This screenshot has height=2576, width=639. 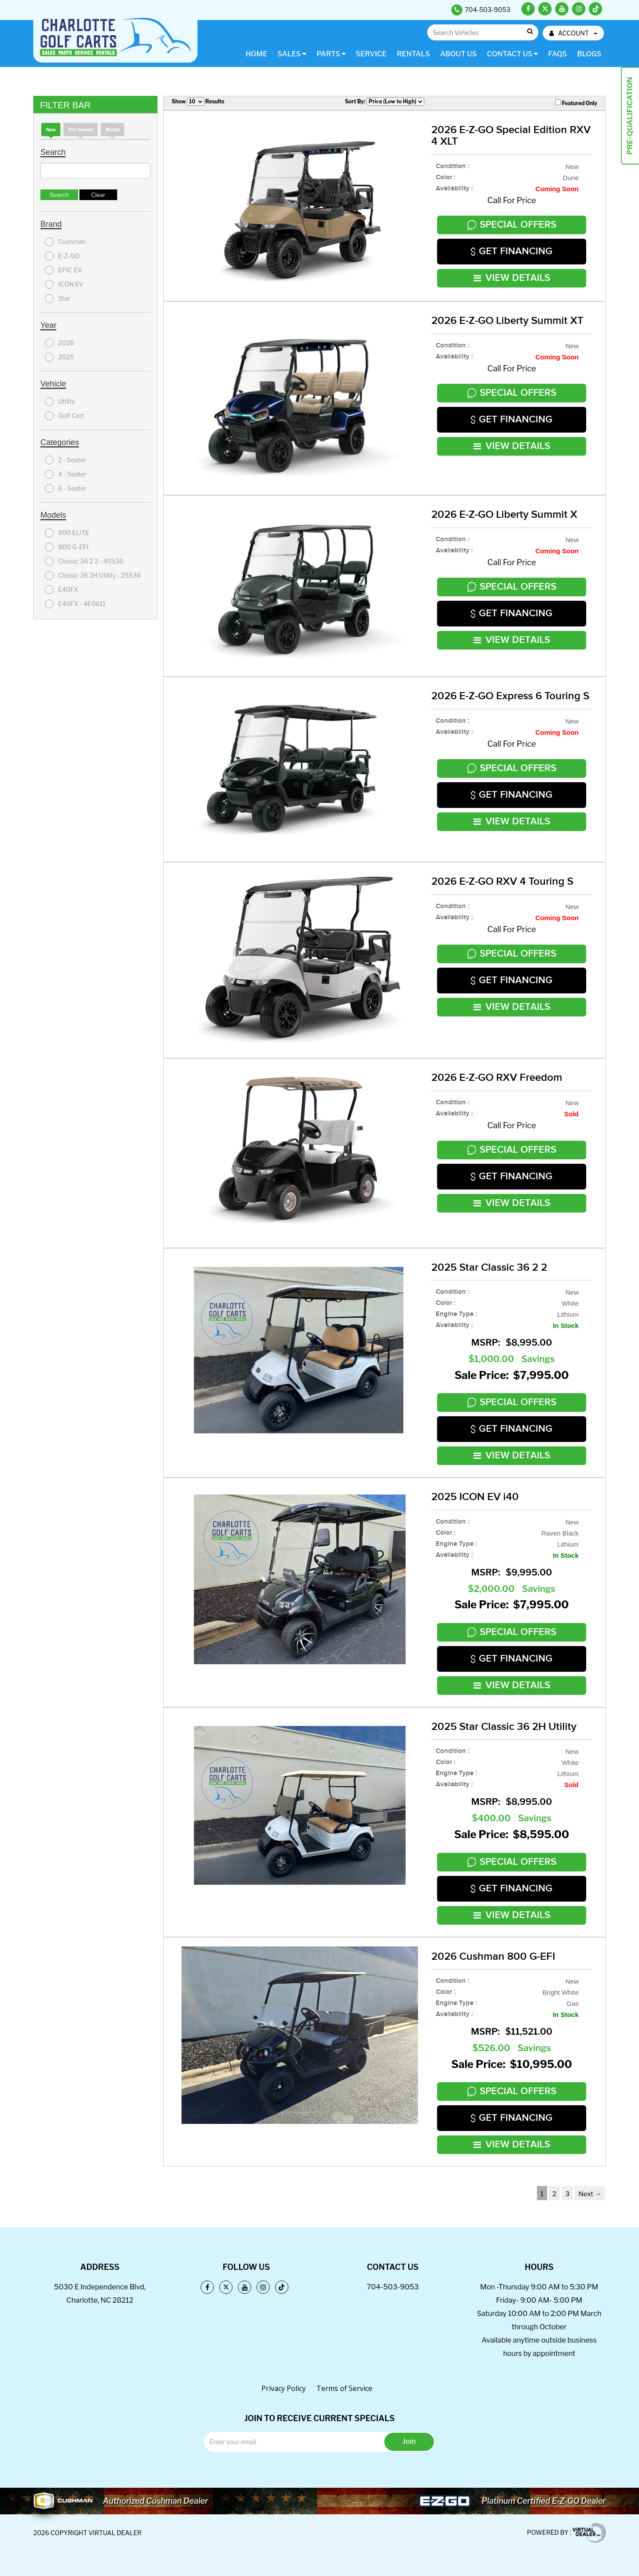 What do you see at coordinates (573, 33) in the screenshot?
I see `ACCOUNT` at bounding box center [573, 33].